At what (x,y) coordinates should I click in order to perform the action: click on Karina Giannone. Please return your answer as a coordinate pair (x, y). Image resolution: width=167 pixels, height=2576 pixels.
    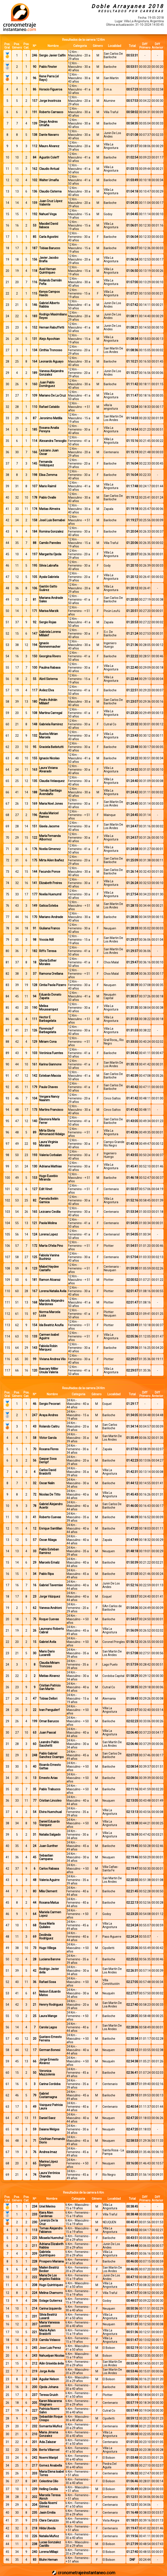
    Looking at the image, I should click on (50, 1064).